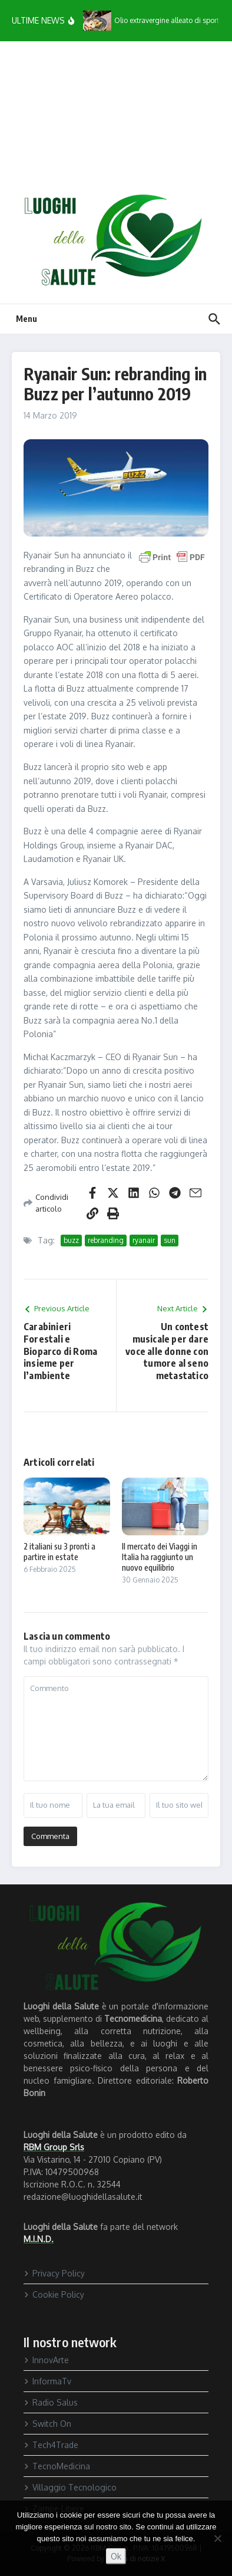 The height and width of the screenshot is (2576, 232). What do you see at coordinates (70, 2487) in the screenshot?
I see `Villaggio Tecnologico` at bounding box center [70, 2487].